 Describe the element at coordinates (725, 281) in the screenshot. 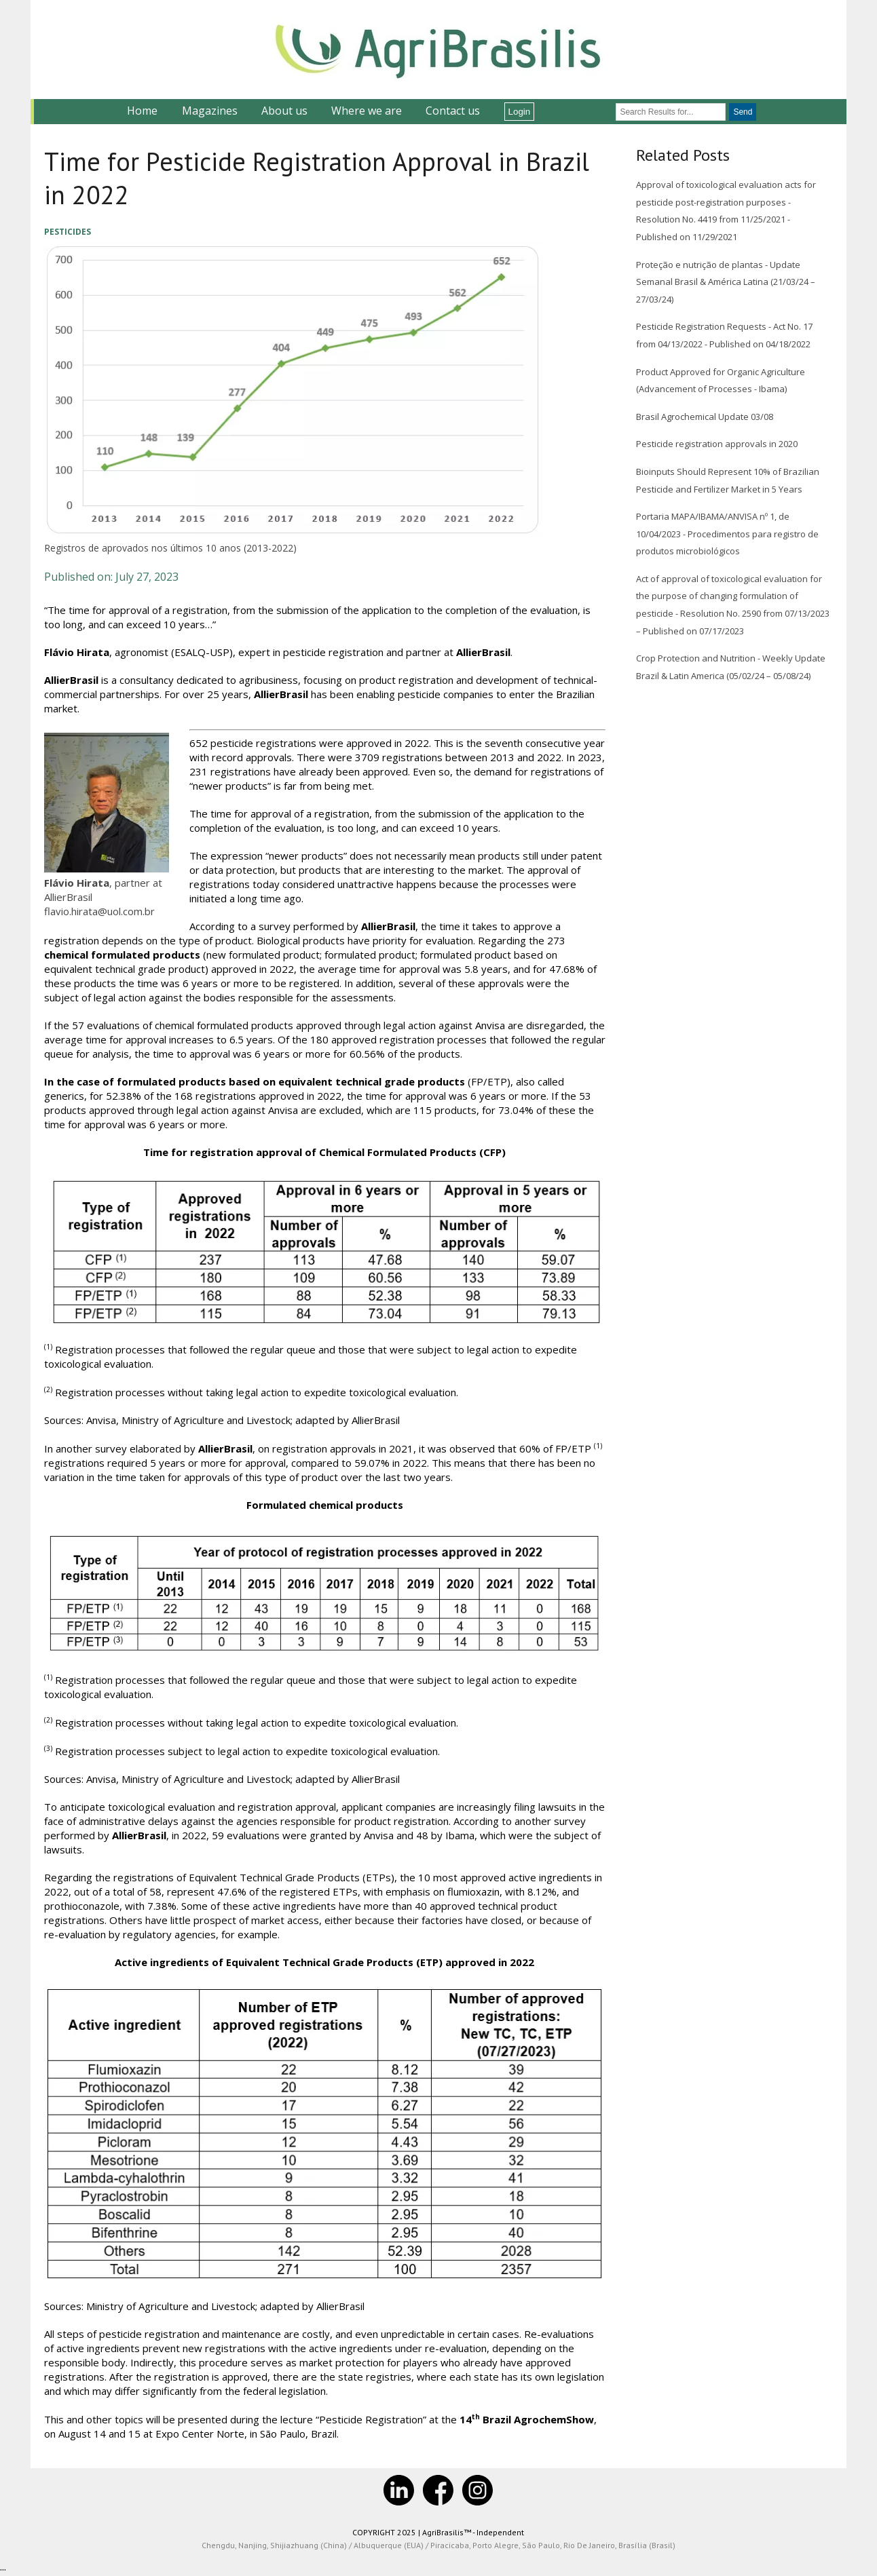

I see `Proteção e nutrição de plantas - Update Semanal Brasil & América Latina (21/03/24 – 27/03/24)` at that location.